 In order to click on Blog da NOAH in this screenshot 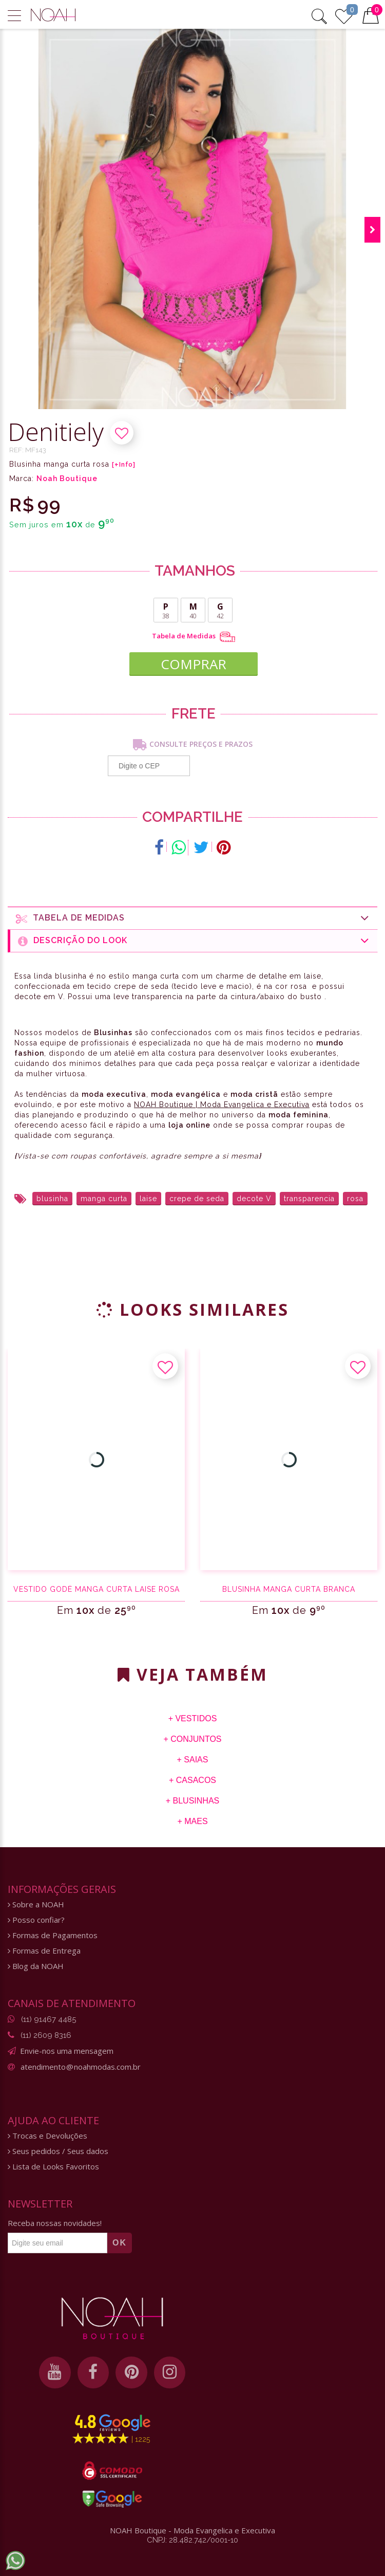, I will do `click(36, 1966)`.